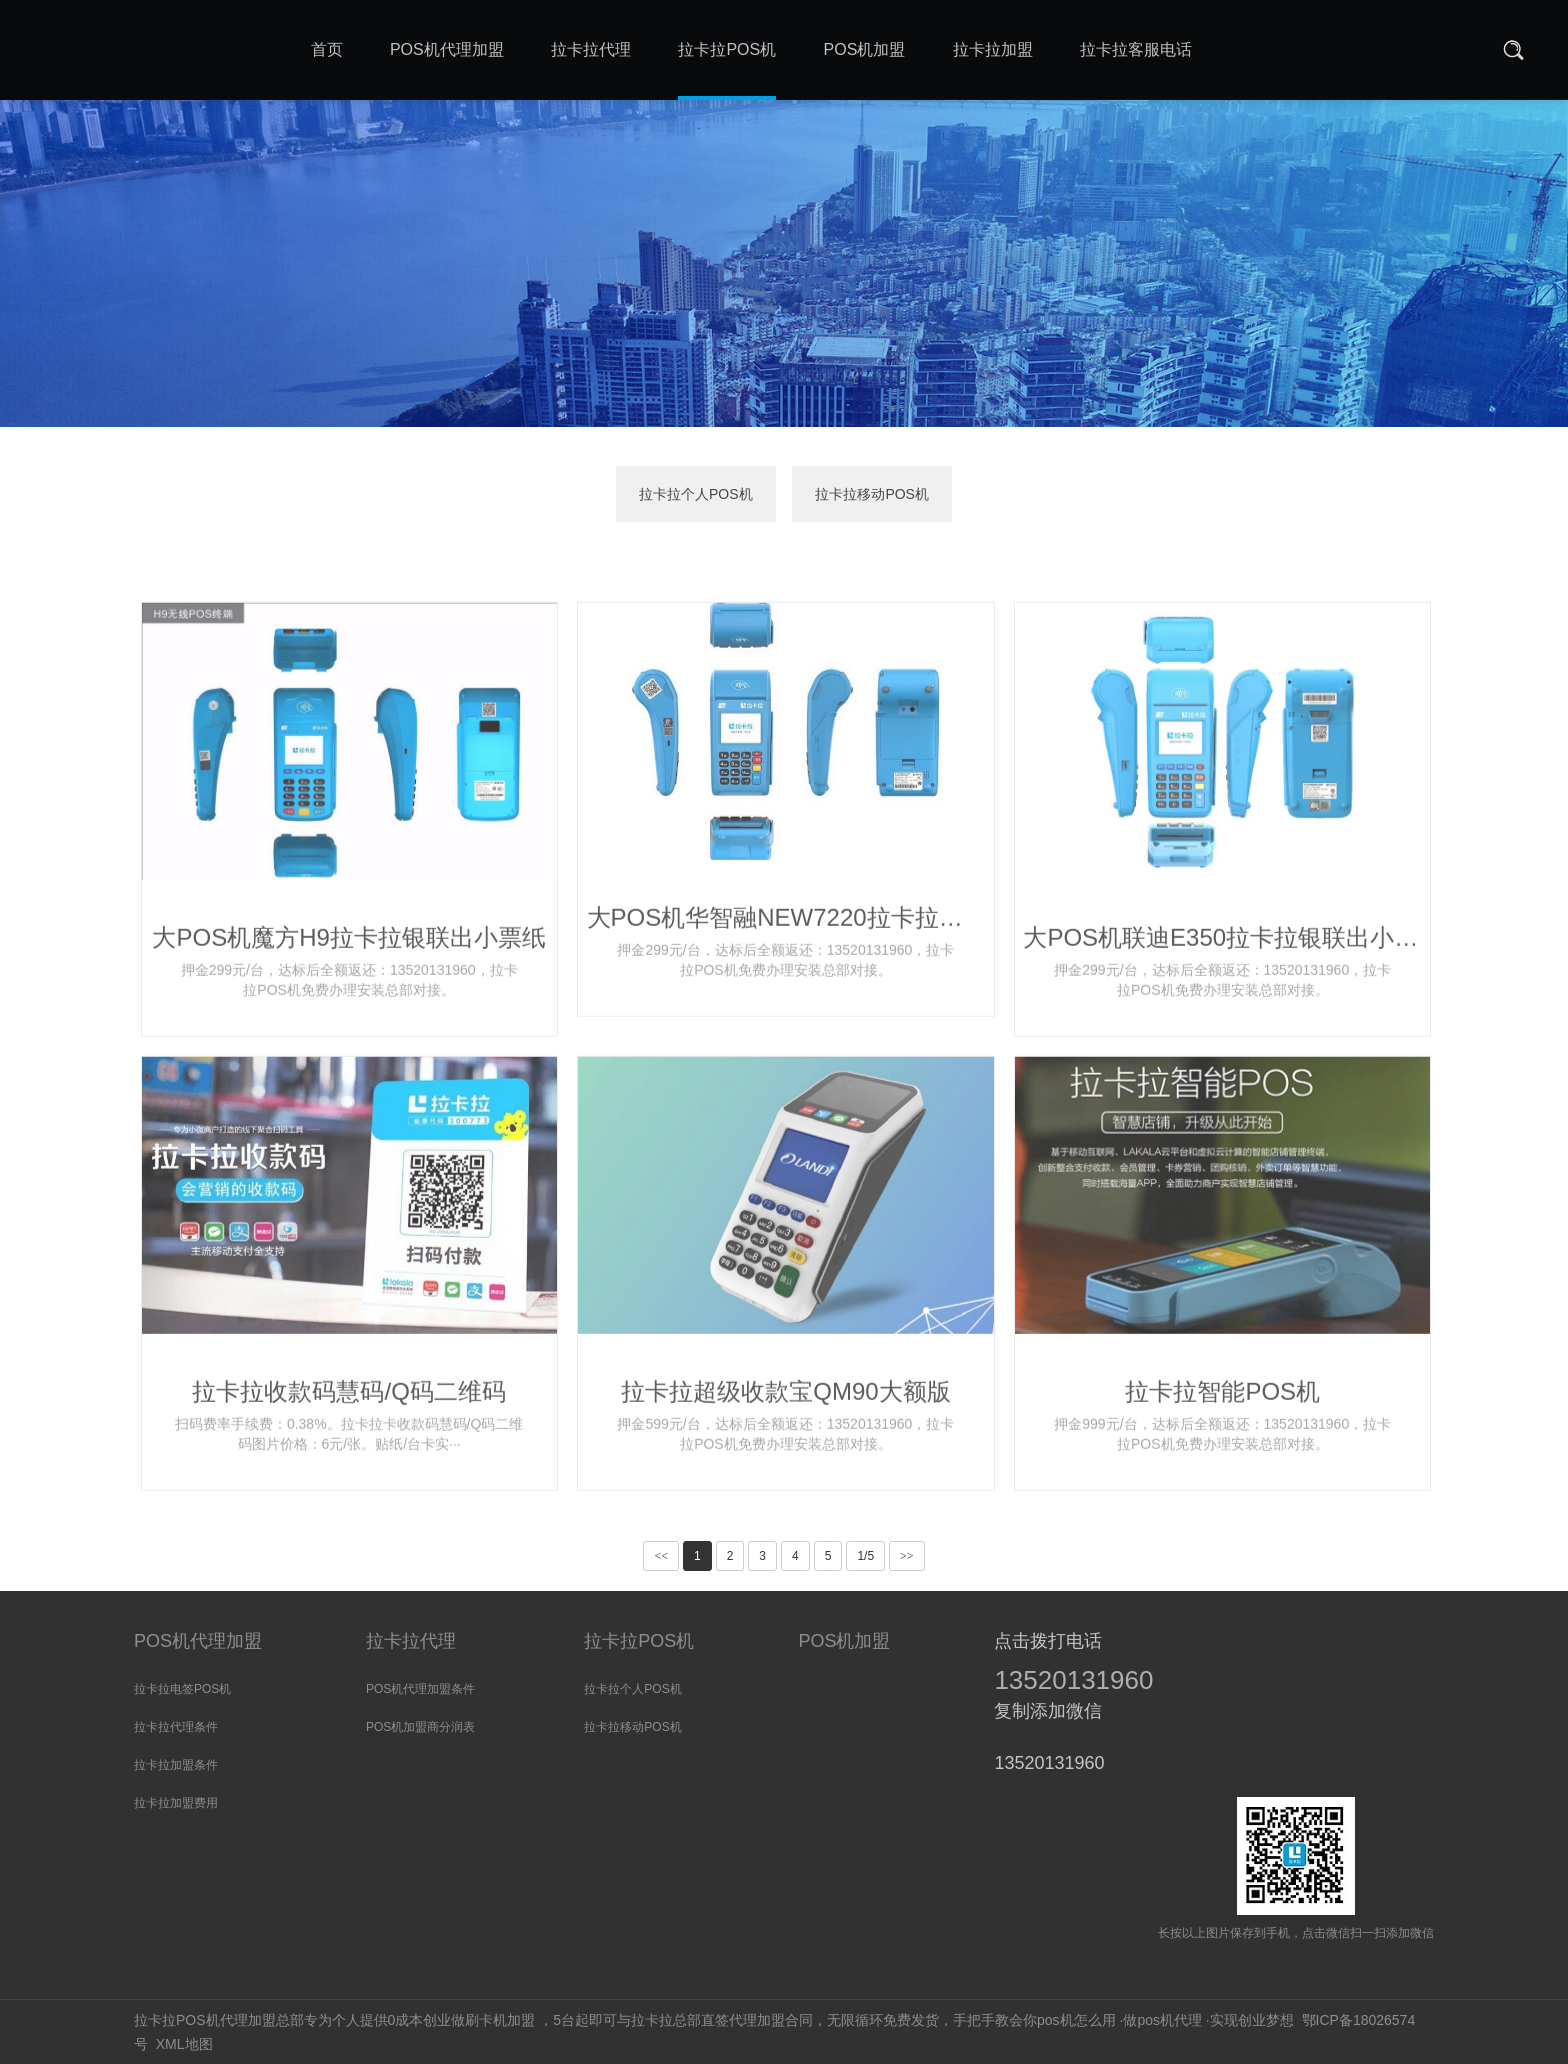 The height and width of the screenshot is (2064, 1568). I want to click on 拉卡拉加盟条件, so click(176, 1765).